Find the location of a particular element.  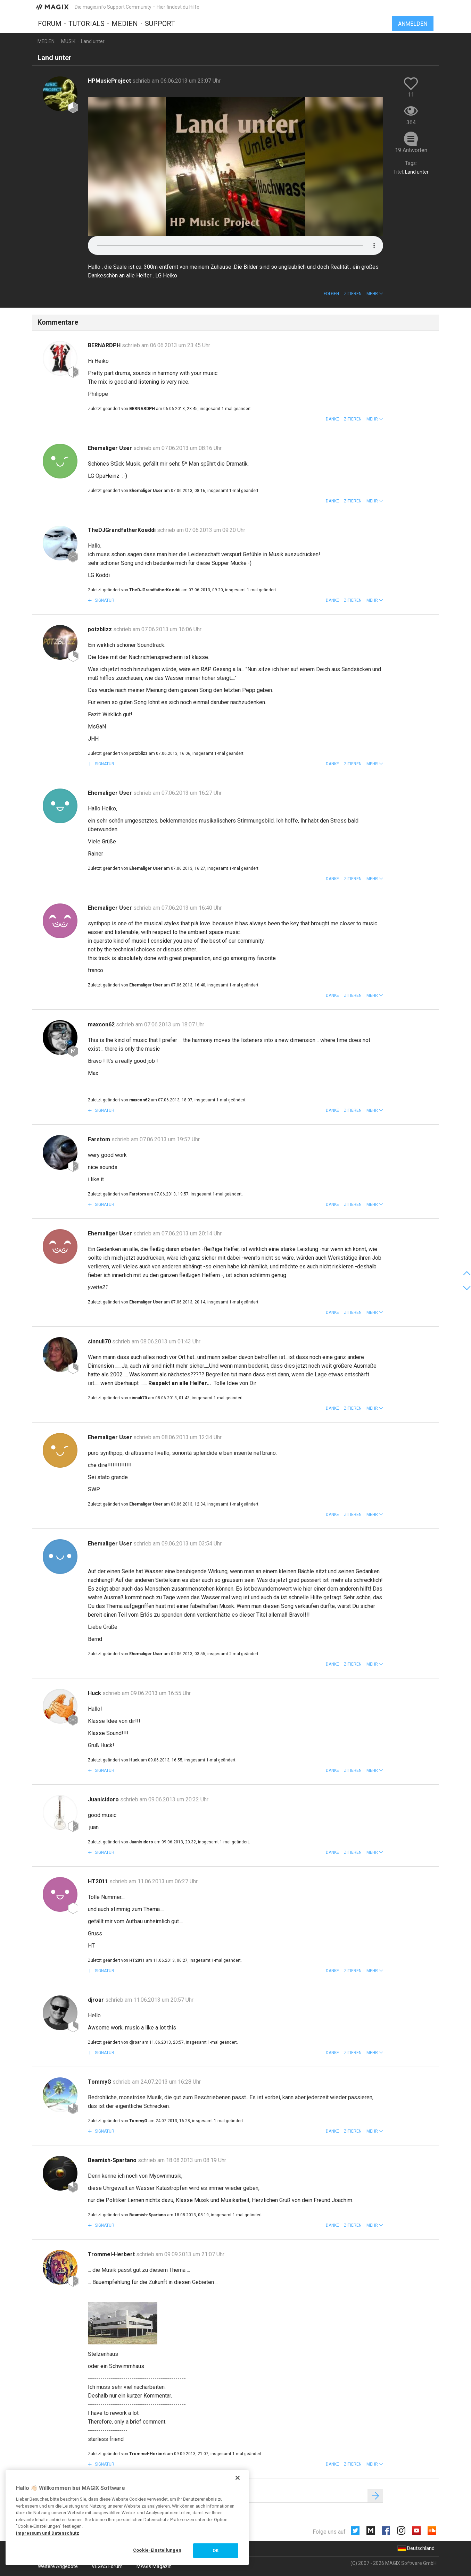

JuanIsidoro is located at coordinates (104, 1799).